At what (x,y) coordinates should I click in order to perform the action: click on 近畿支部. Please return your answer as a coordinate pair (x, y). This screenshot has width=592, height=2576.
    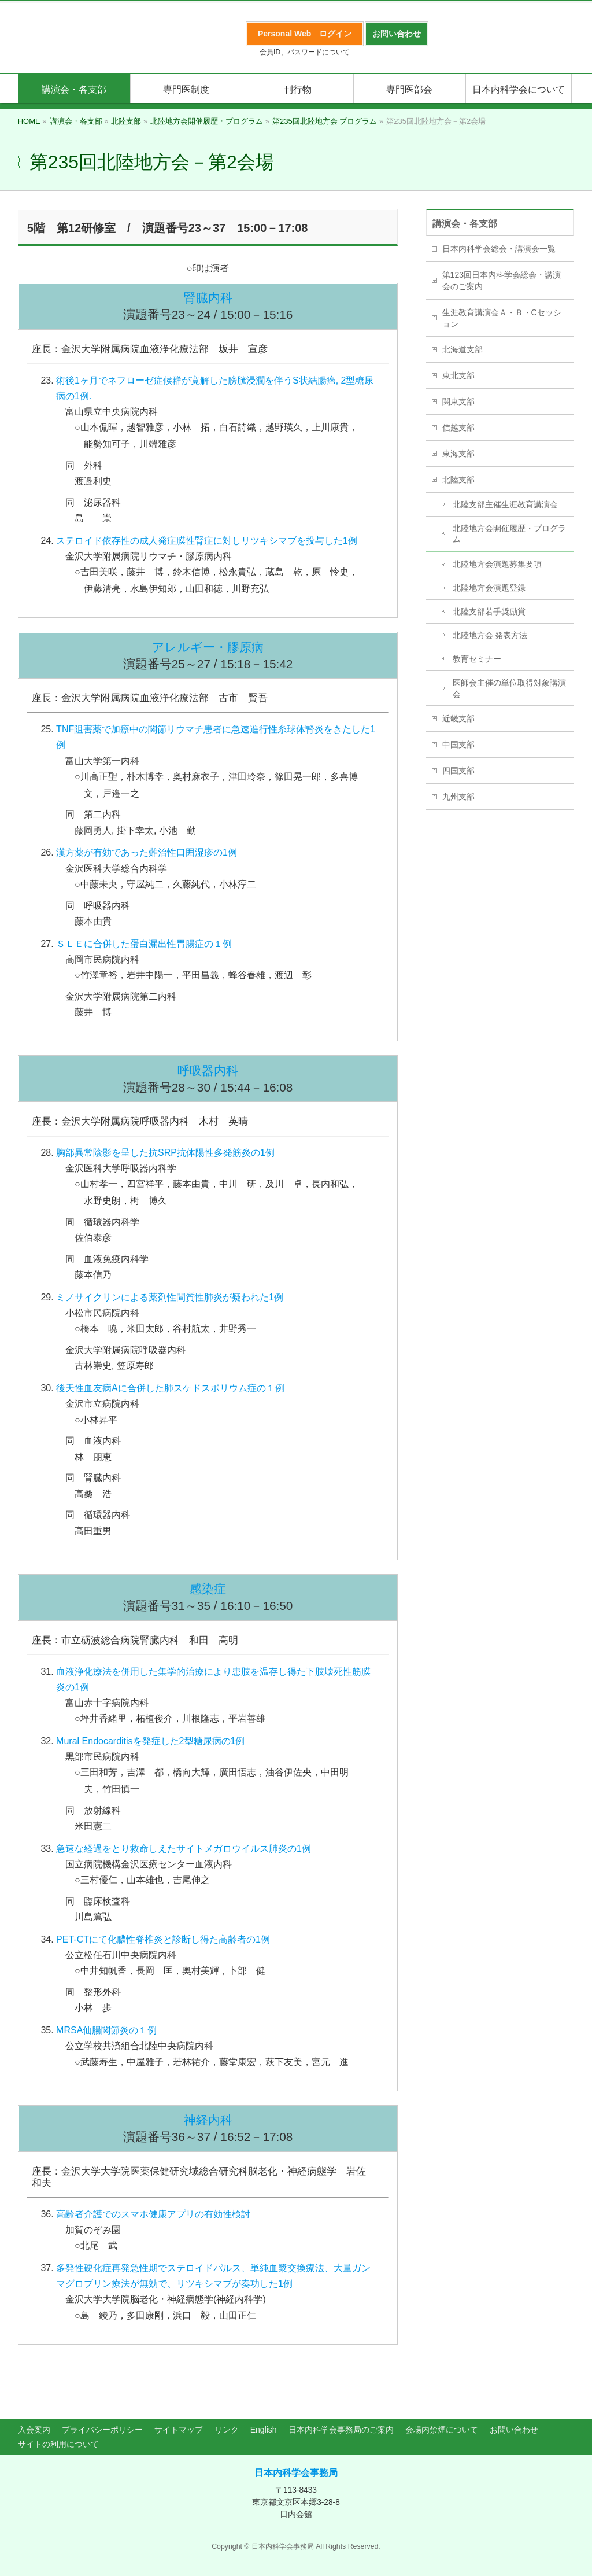
    Looking at the image, I should click on (458, 718).